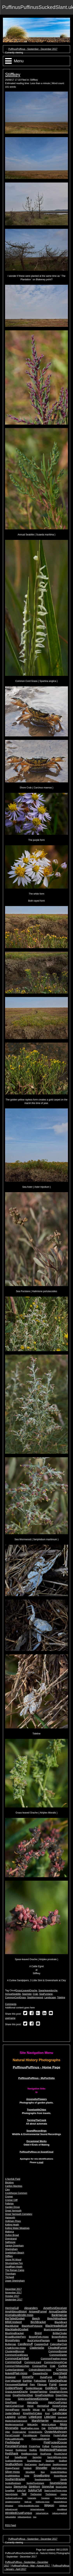  Describe the element at coordinates (10, 2416) in the screenshot. I see `Lapwing` at that location.